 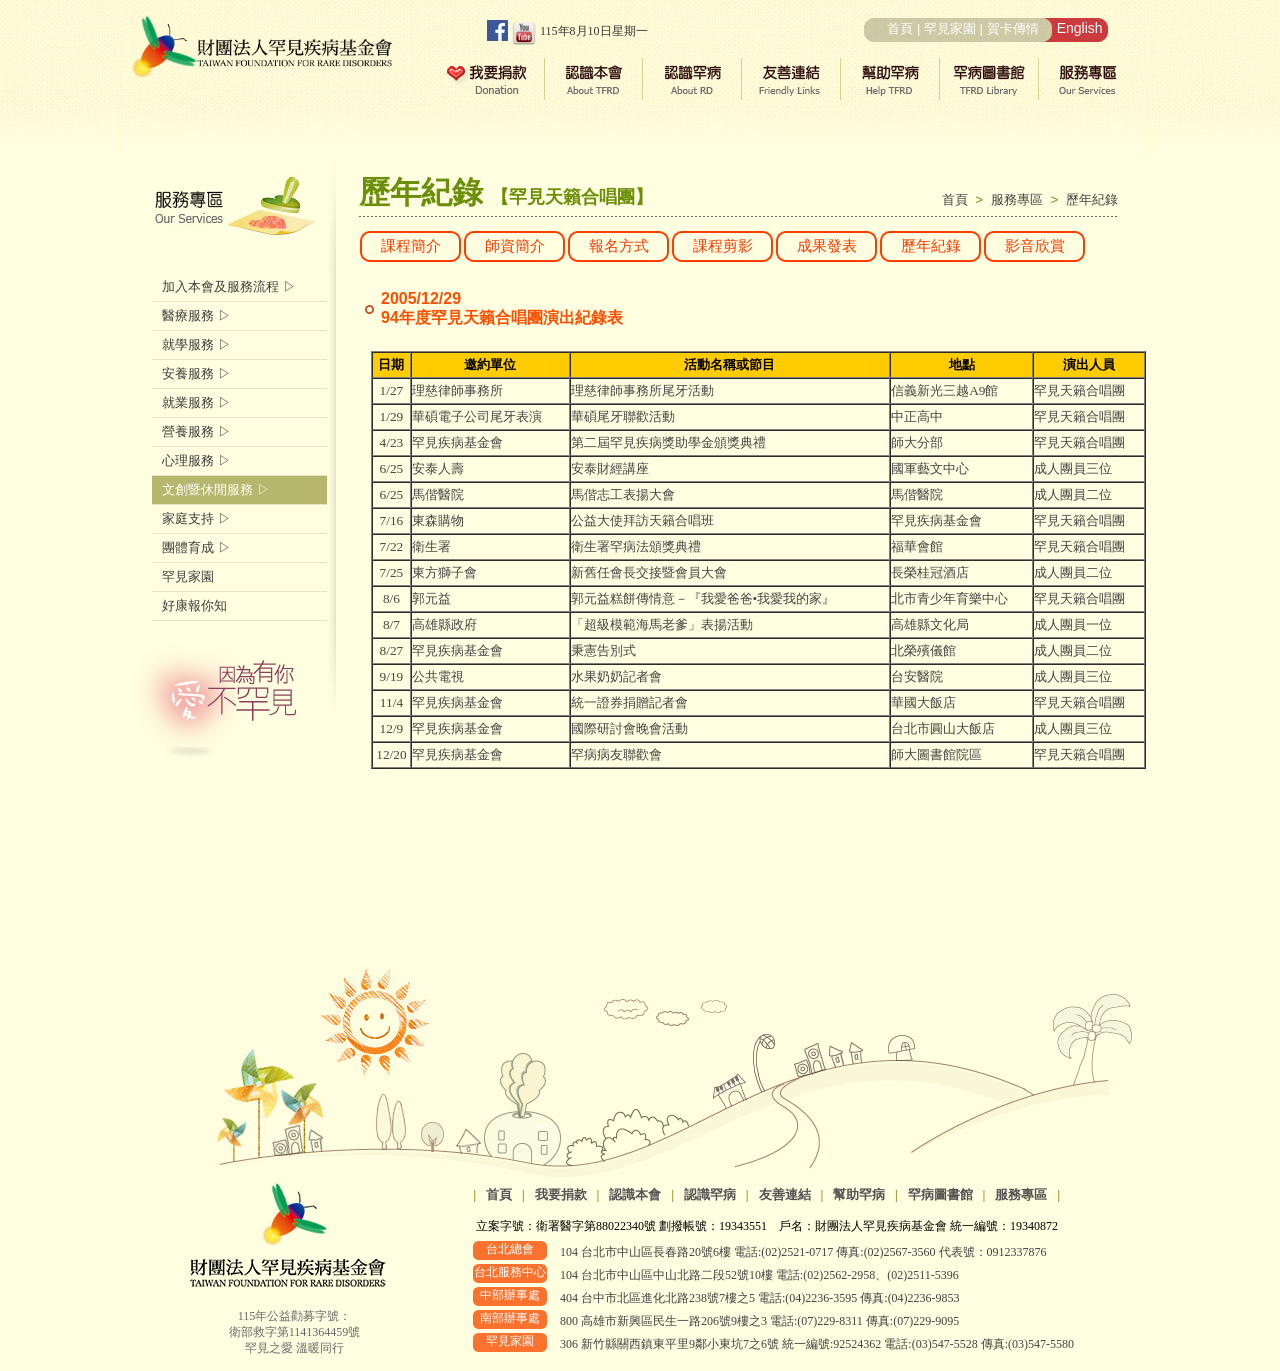 What do you see at coordinates (723, 246) in the screenshot?
I see `課程剪影` at bounding box center [723, 246].